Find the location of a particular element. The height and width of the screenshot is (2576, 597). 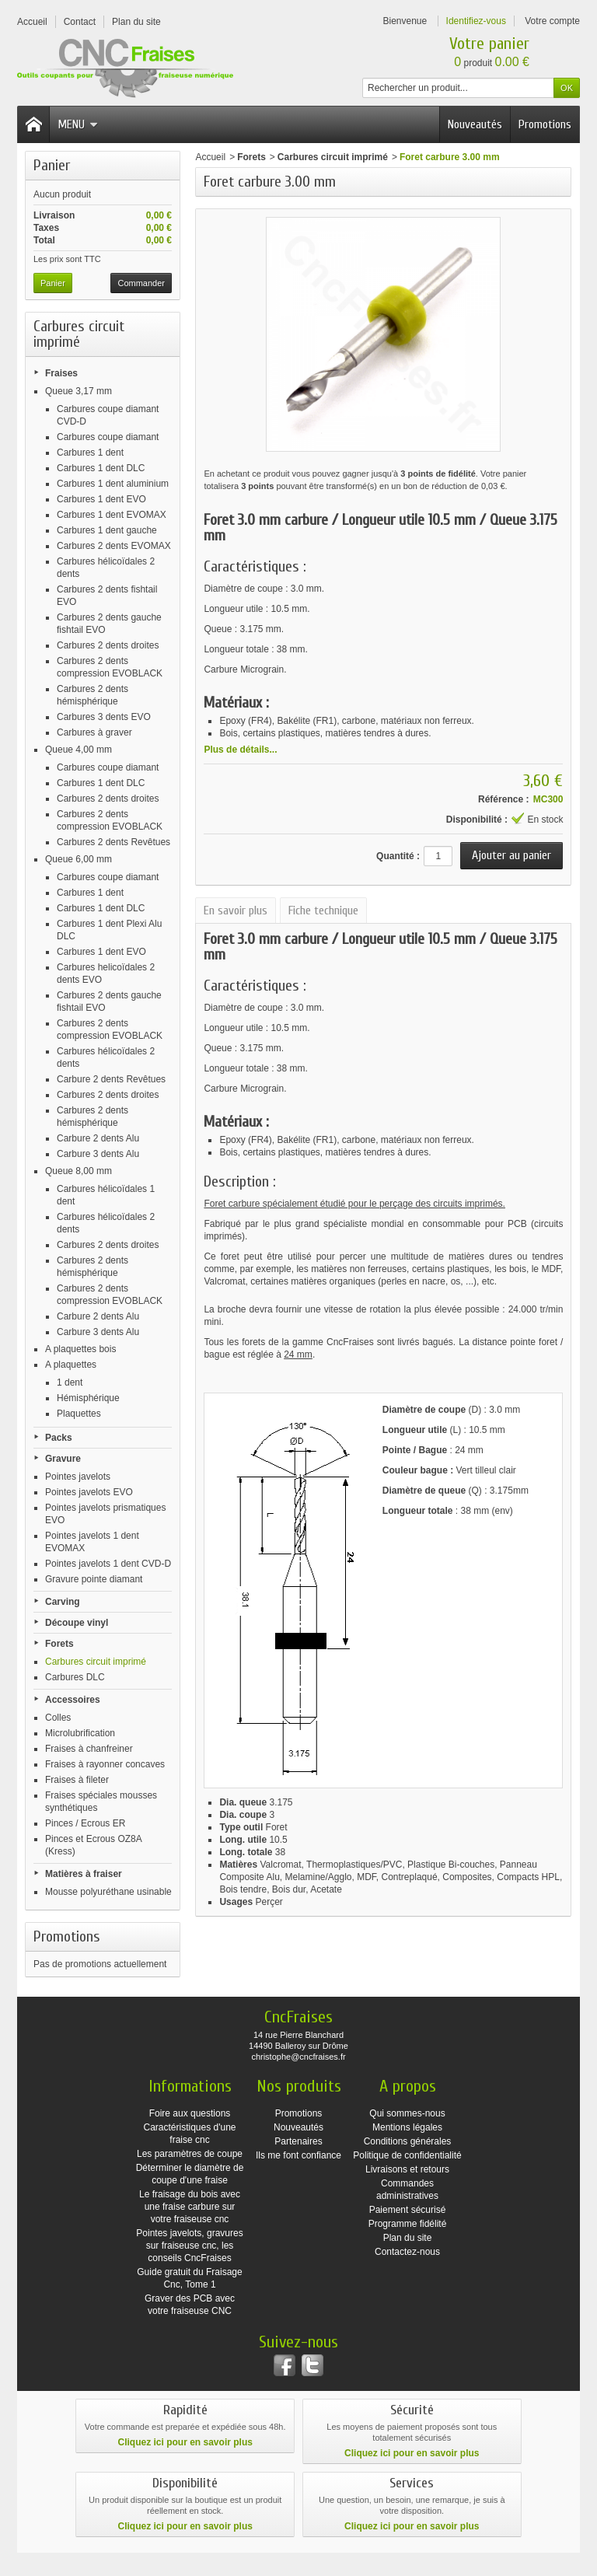

Référence : is located at coordinates (503, 799).